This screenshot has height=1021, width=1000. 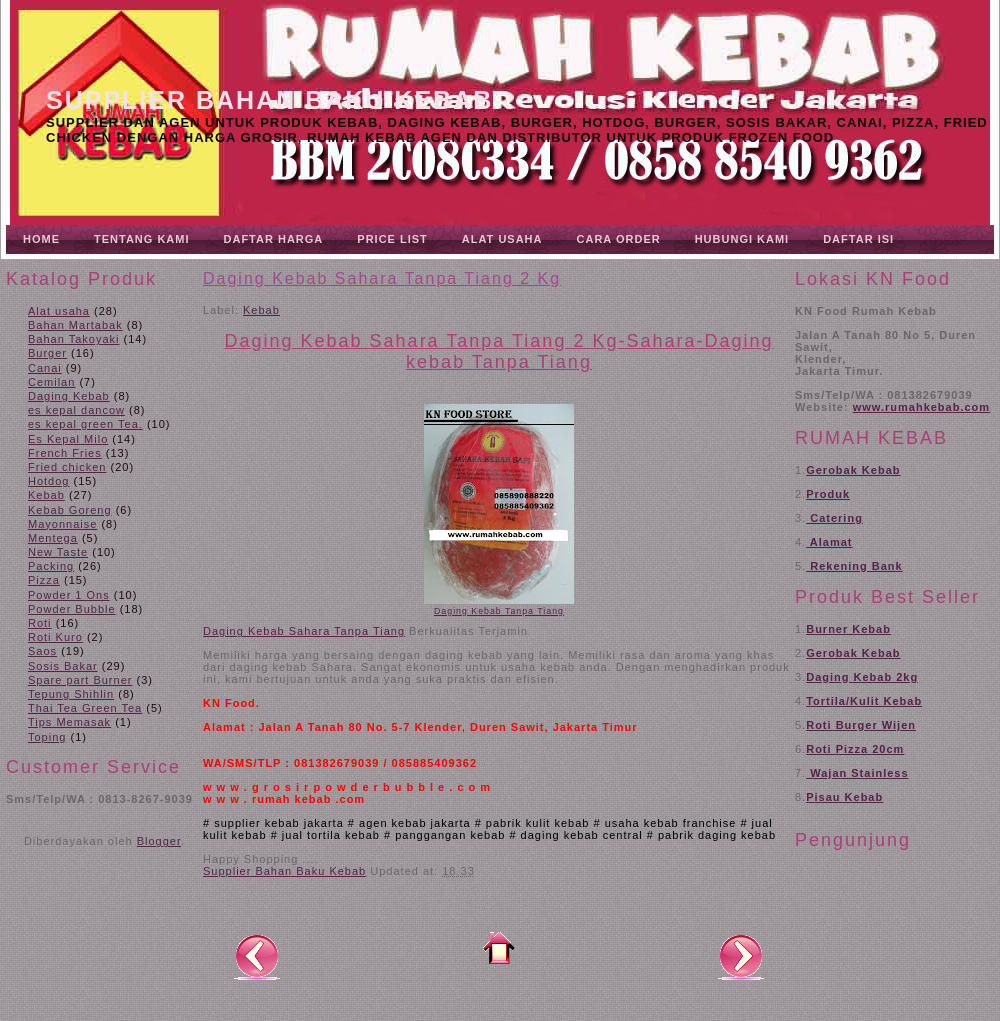 What do you see at coordinates (44, 580) in the screenshot?
I see `Pizza` at bounding box center [44, 580].